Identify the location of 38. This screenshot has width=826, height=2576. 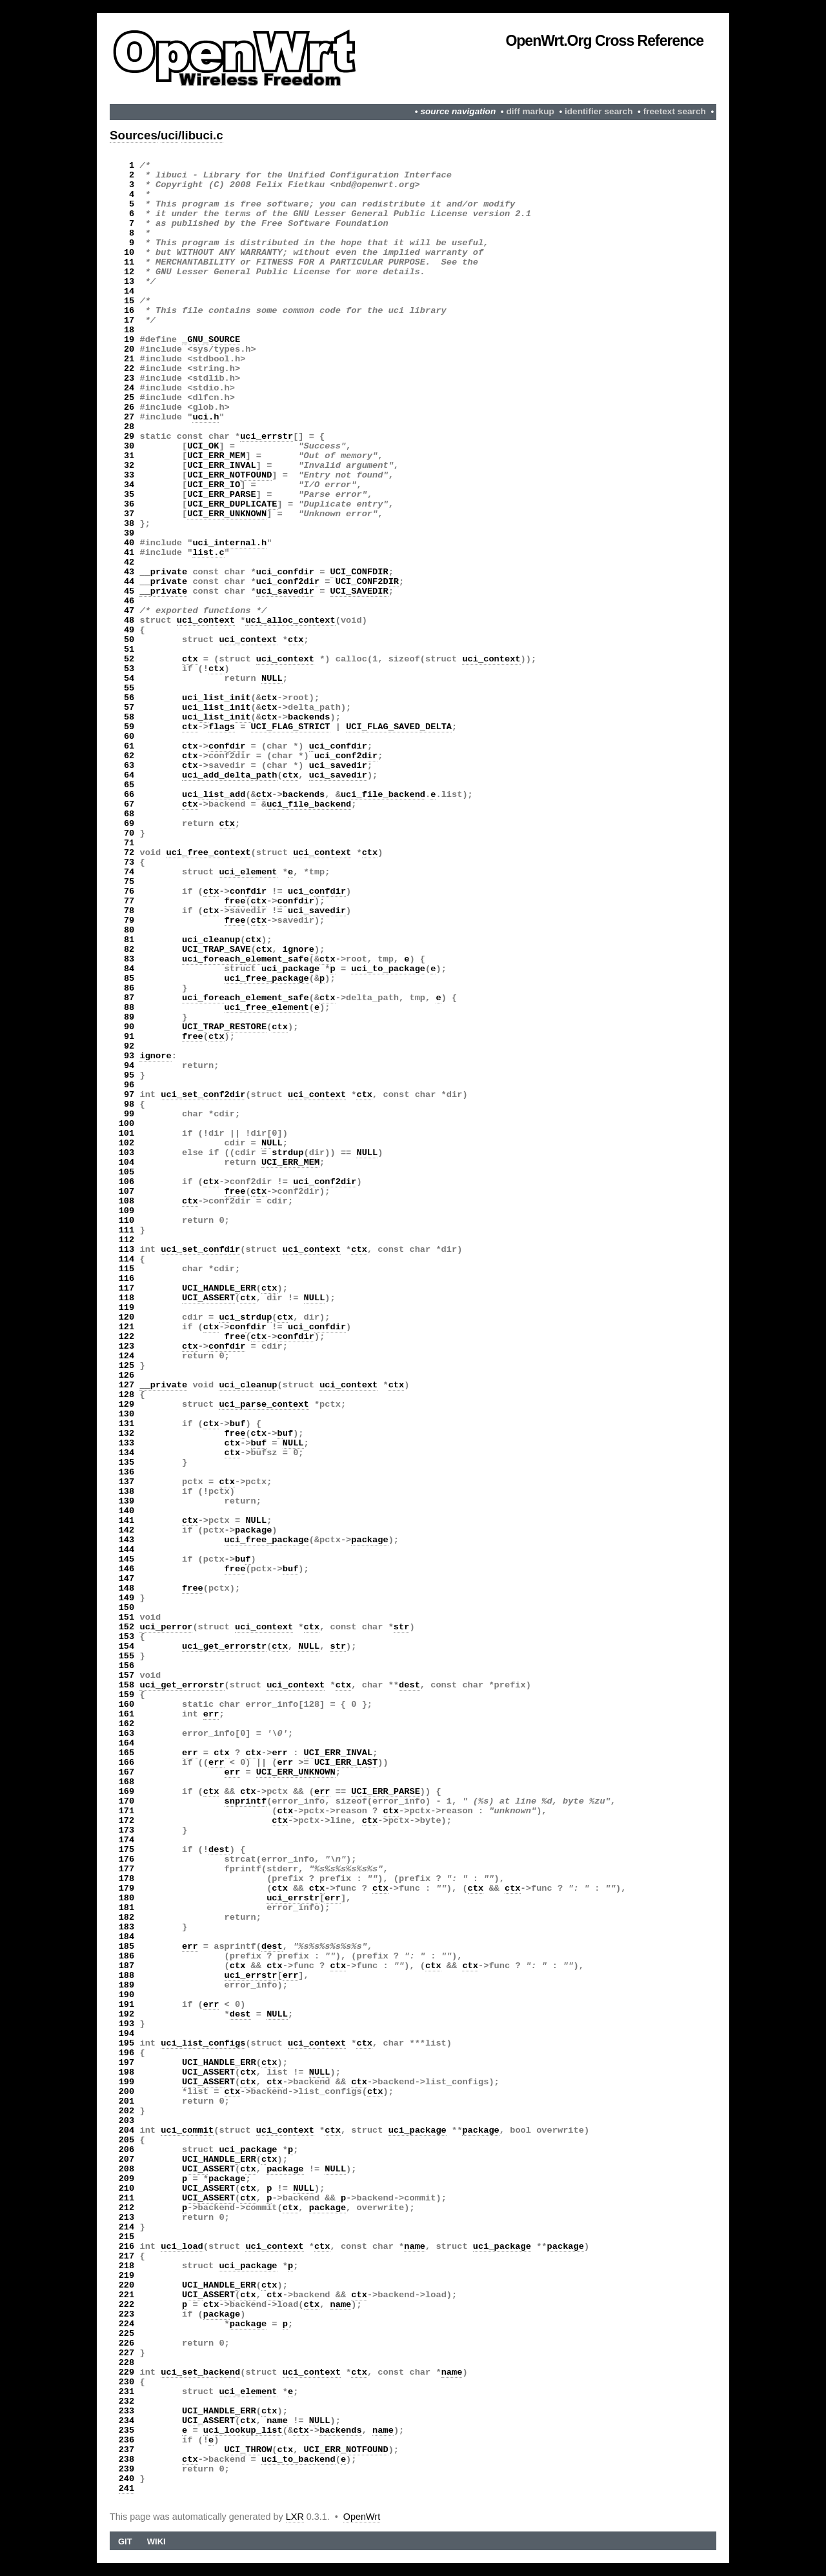
(129, 523).